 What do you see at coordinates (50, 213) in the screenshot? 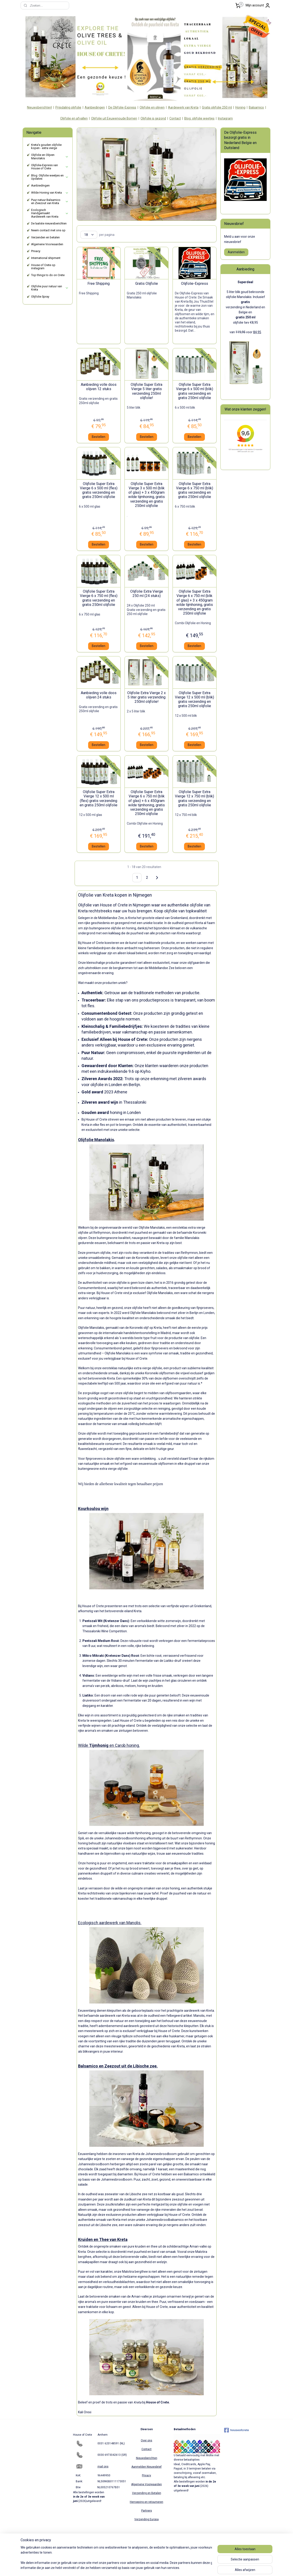
I see `Ecologisch Handgemaakt Aardewerk van Kreta` at bounding box center [50, 213].